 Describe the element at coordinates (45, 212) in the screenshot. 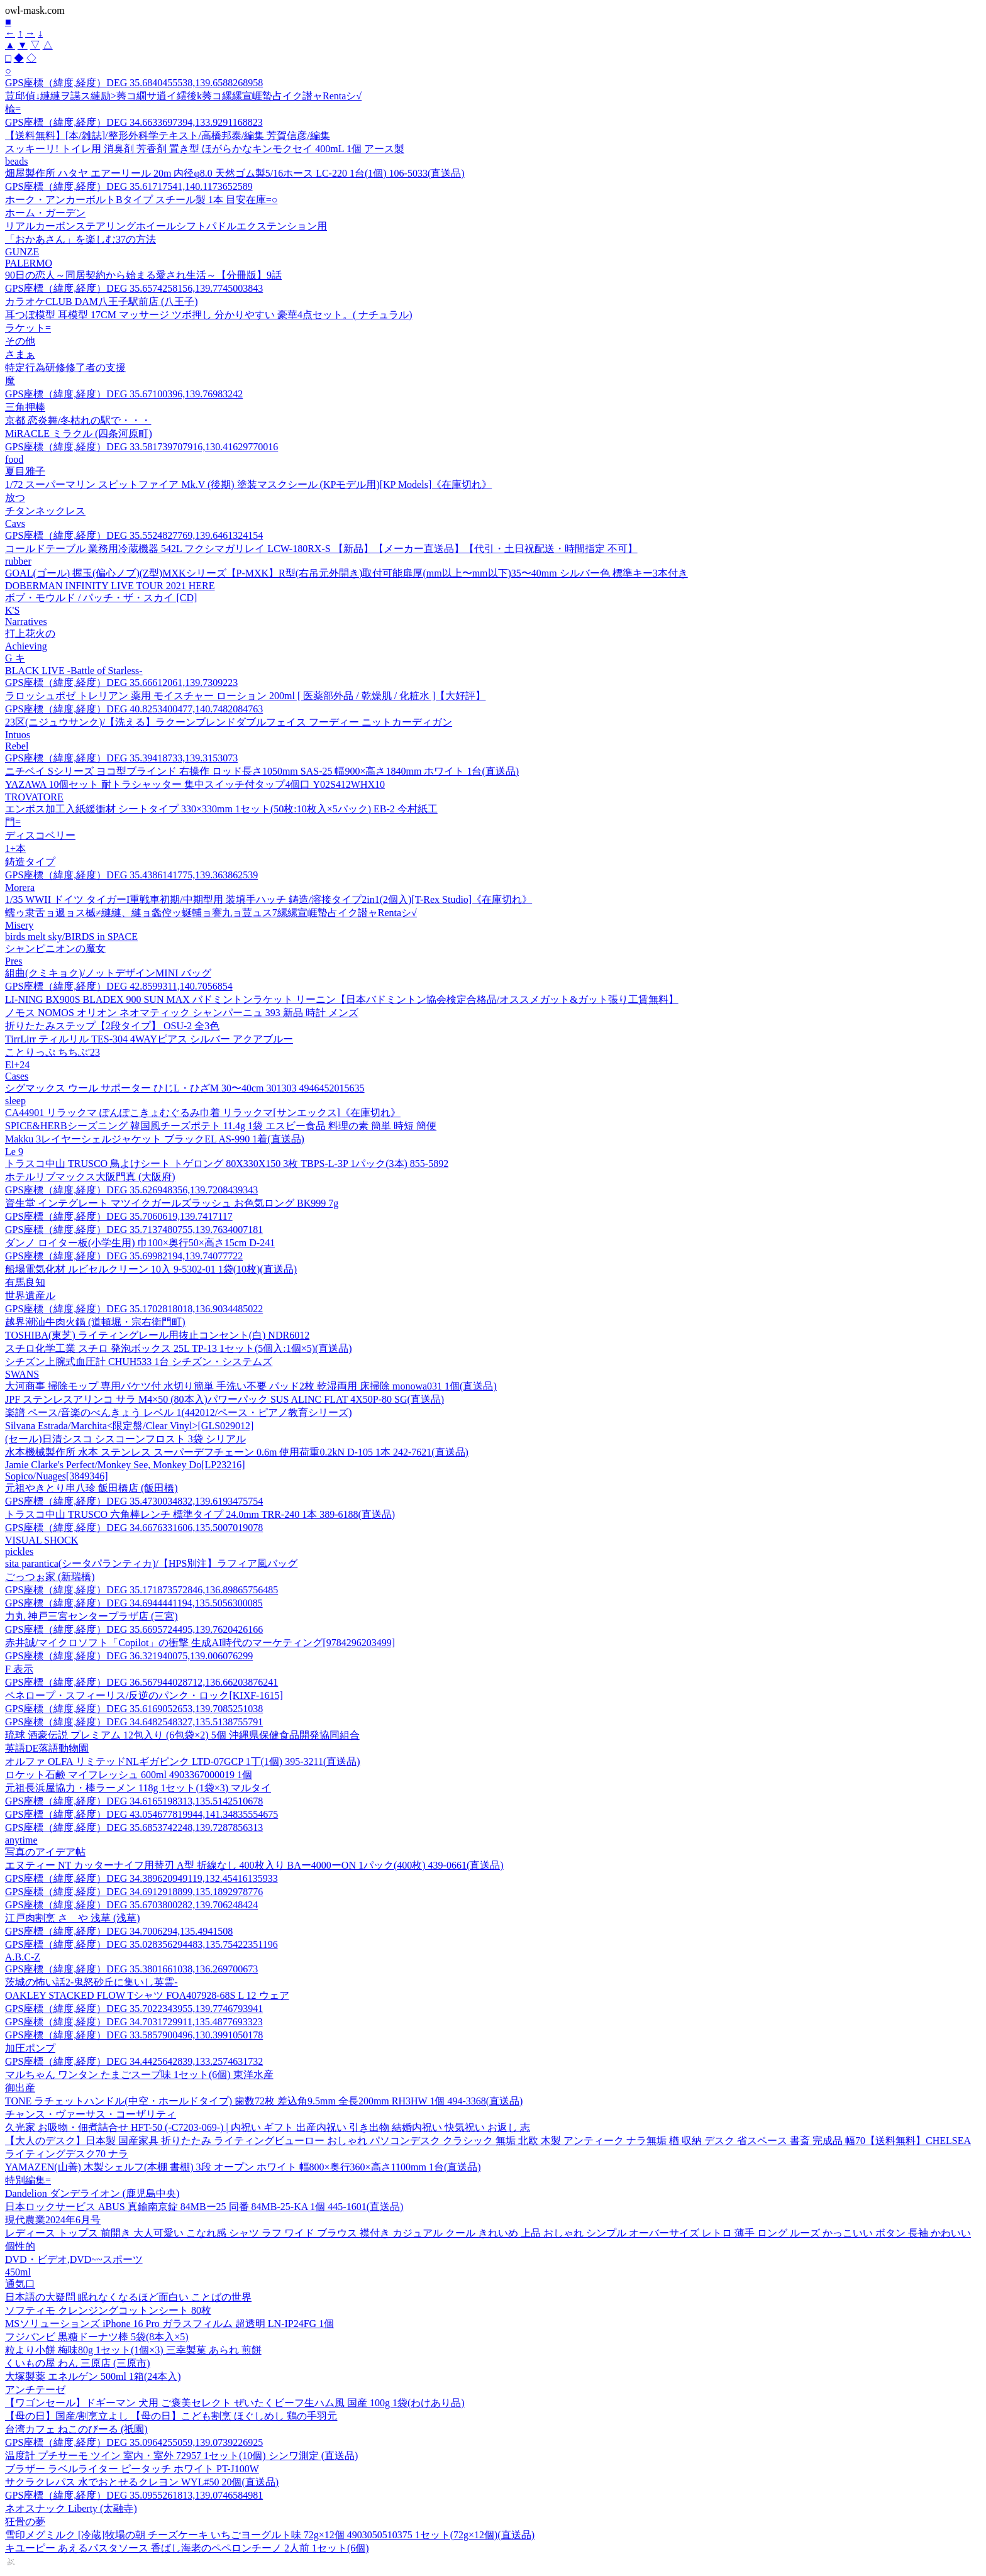

I see `ホーム・ガーデン` at that location.